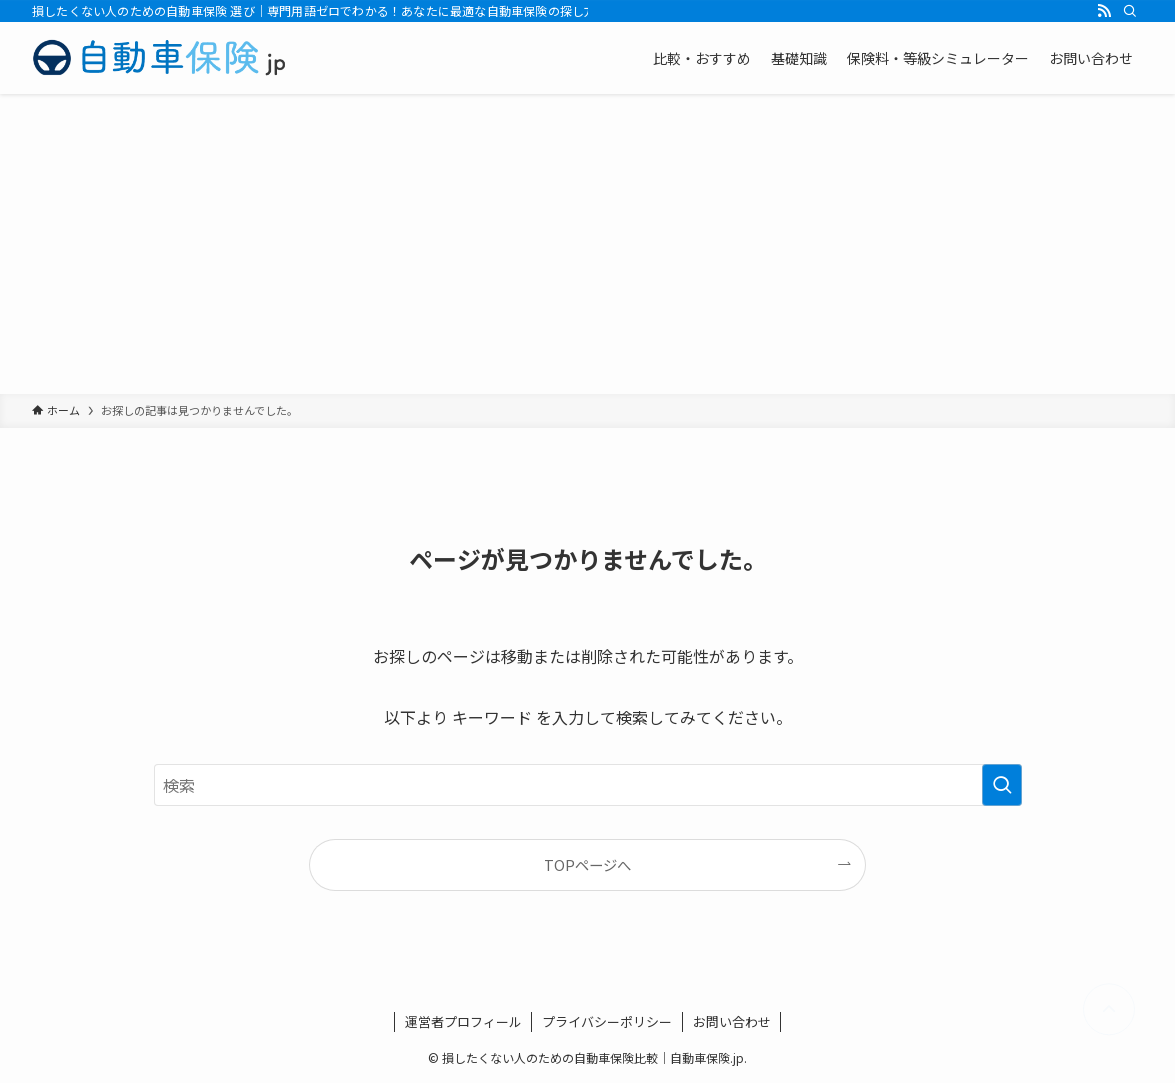 The width and height of the screenshot is (1175, 1083). What do you see at coordinates (1104, 11) in the screenshot?
I see `[rss]` at bounding box center [1104, 11].